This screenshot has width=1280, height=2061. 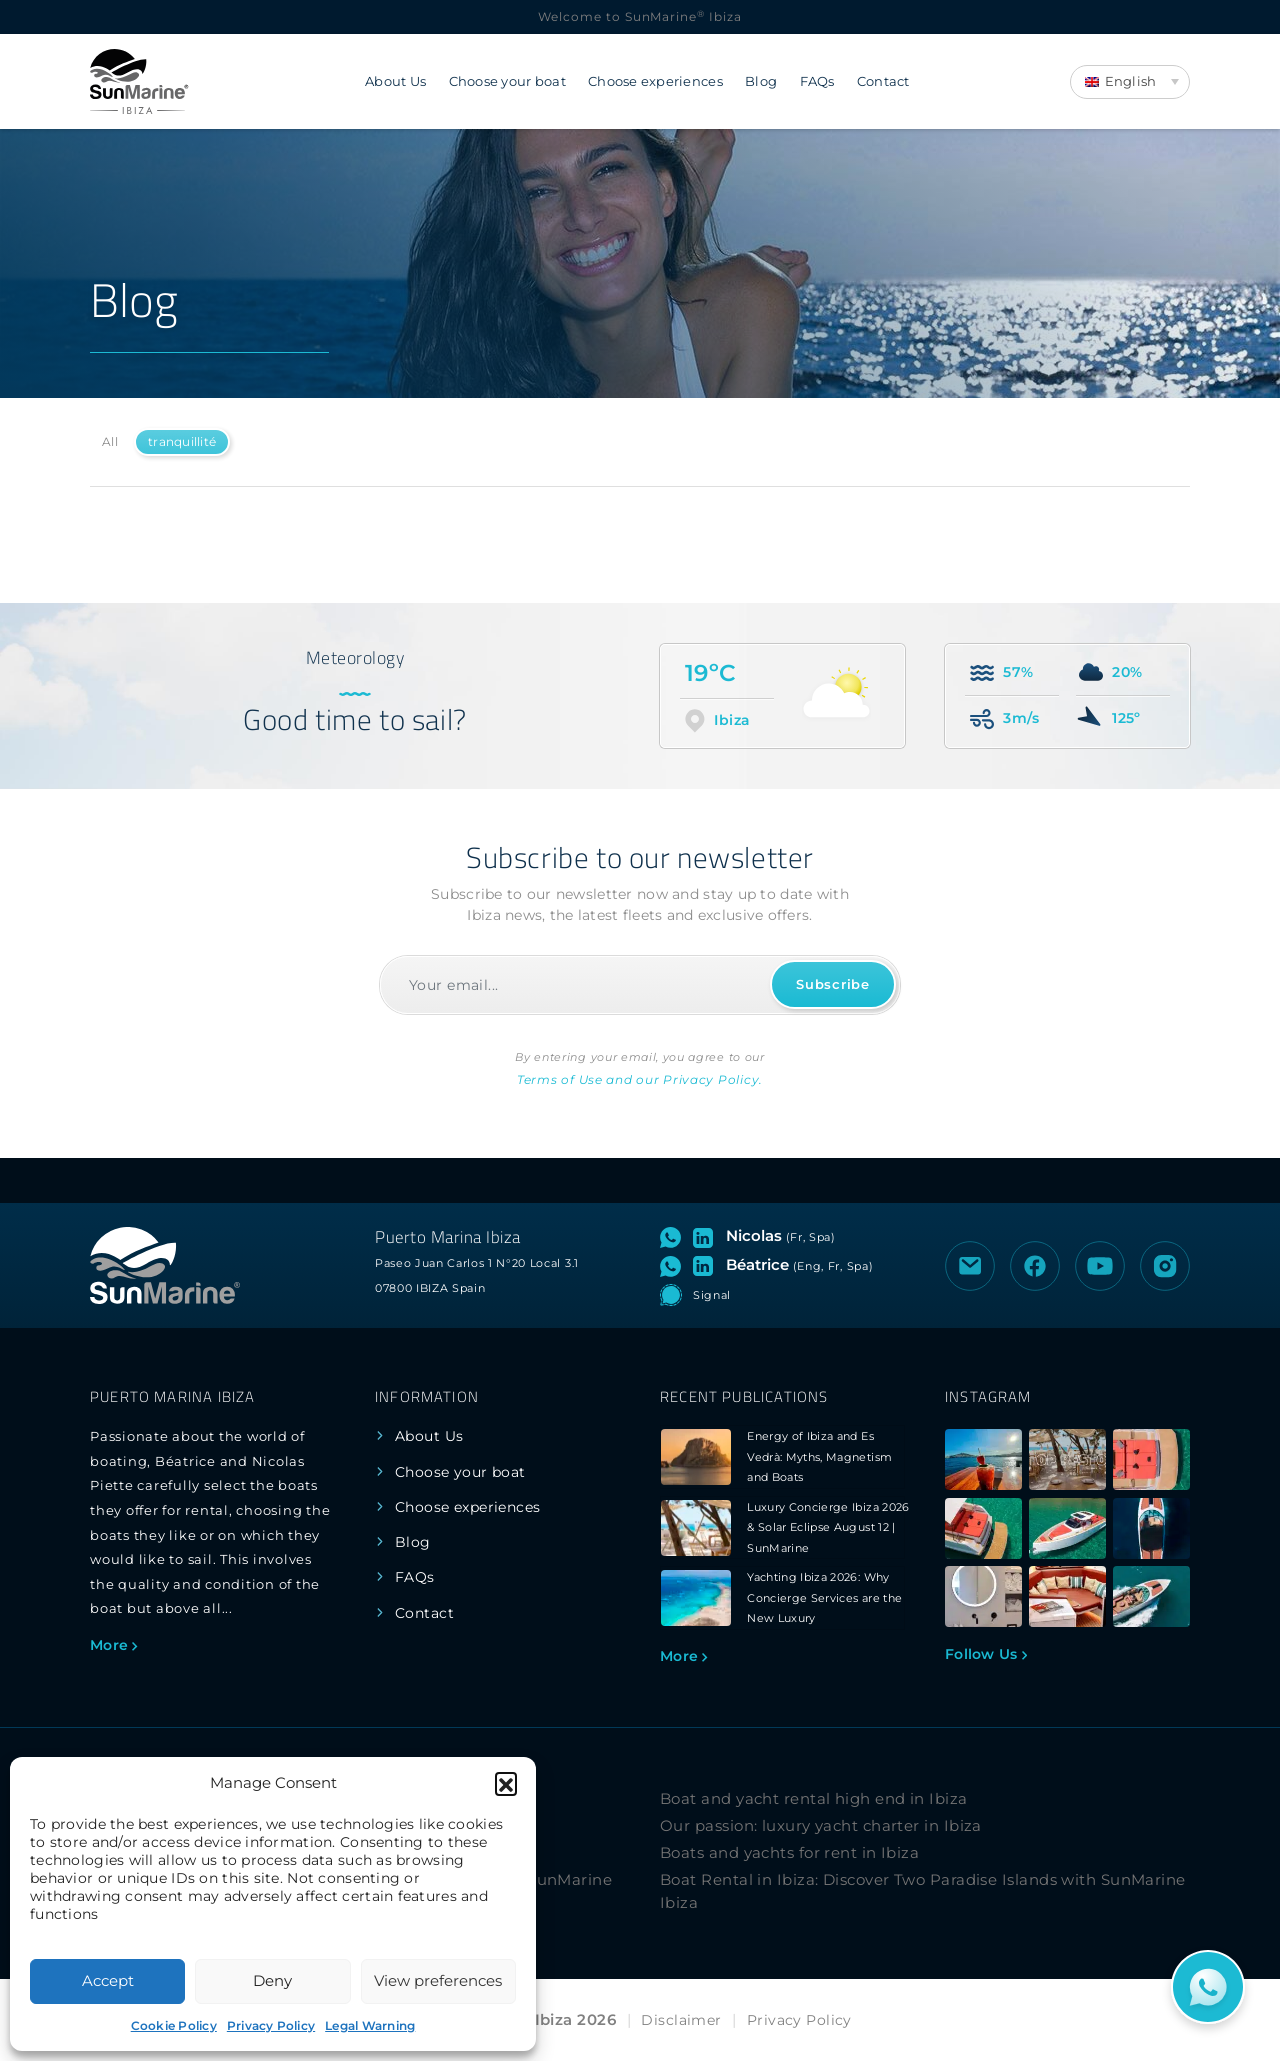 I want to click on Choose your boat, so click(x=507, y=81).